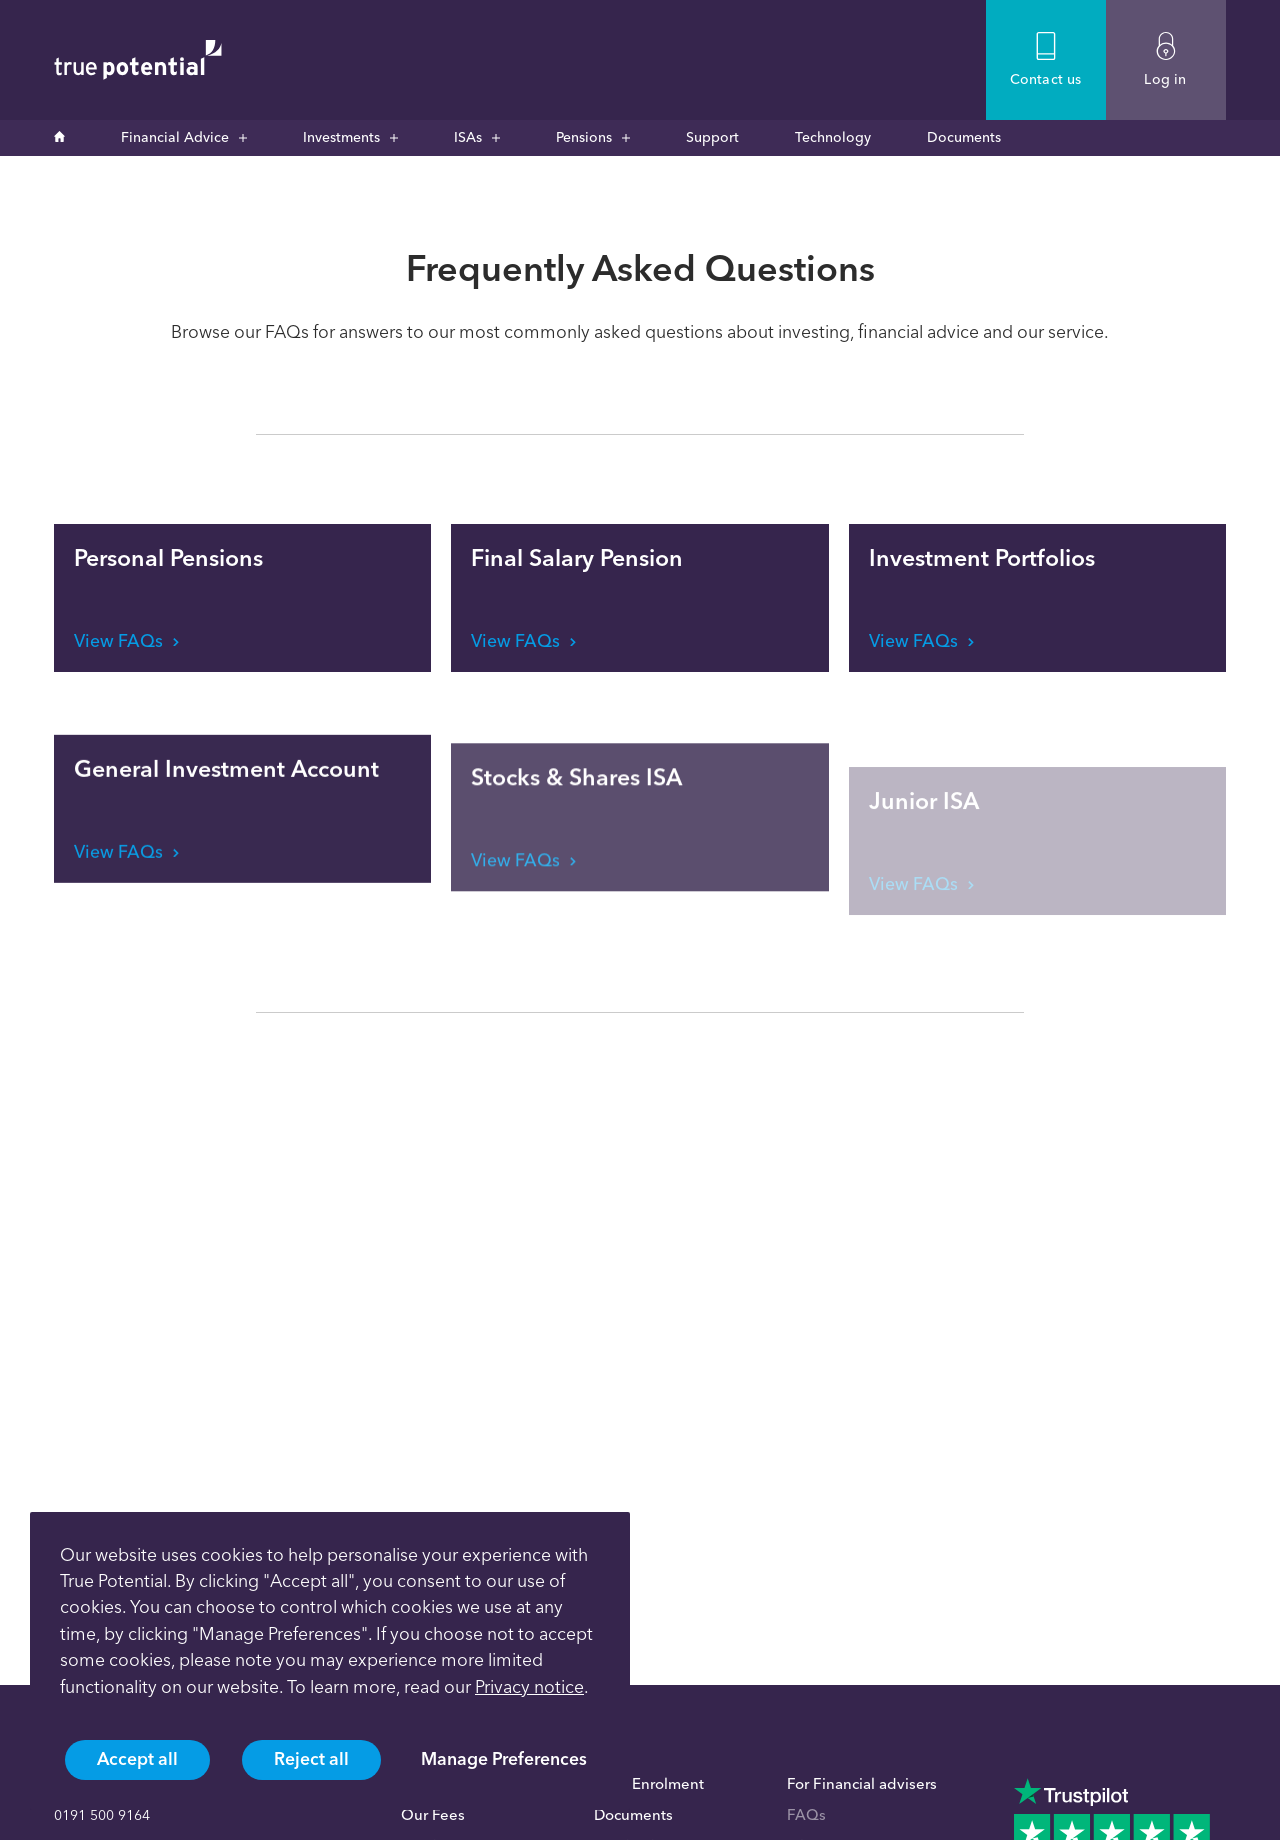 Image resolution: width=1280 pixels, height=1840 pixels. What do you see at coordinates (341, 137) in the screenshot?
I see `Investments` at bounding box center [341, 137].